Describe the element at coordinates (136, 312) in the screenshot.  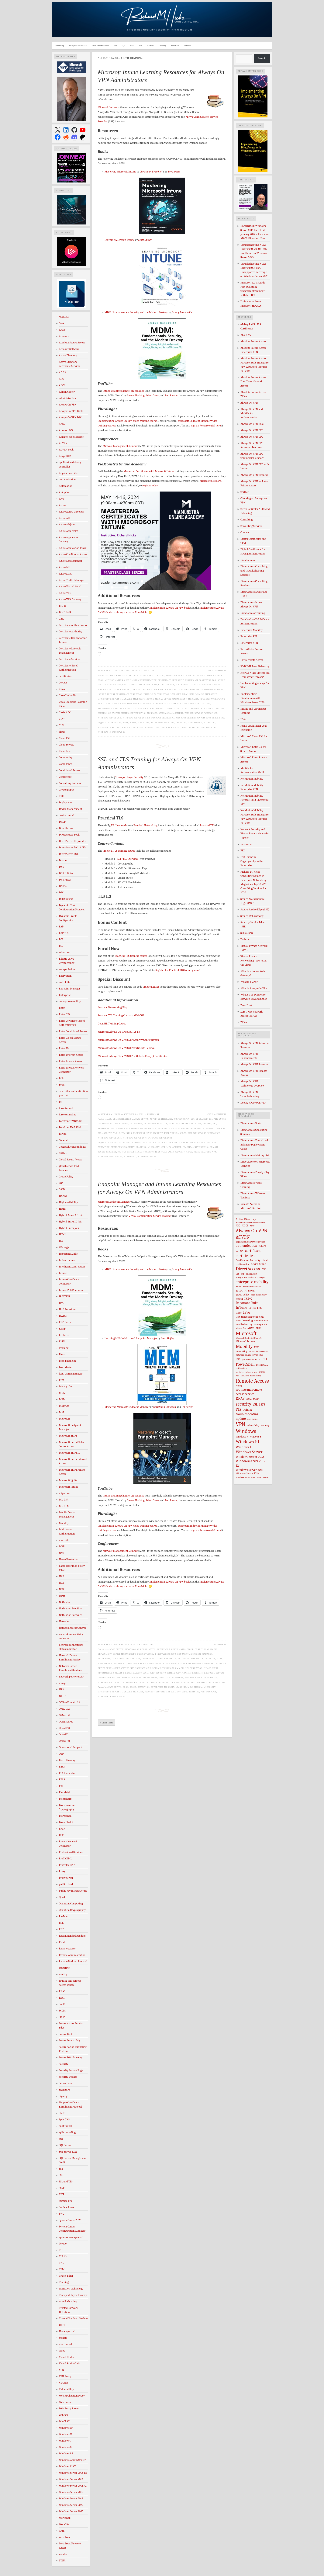
I see `MDM: Fundamentals, Security, and the Modern Desktop` at that location.